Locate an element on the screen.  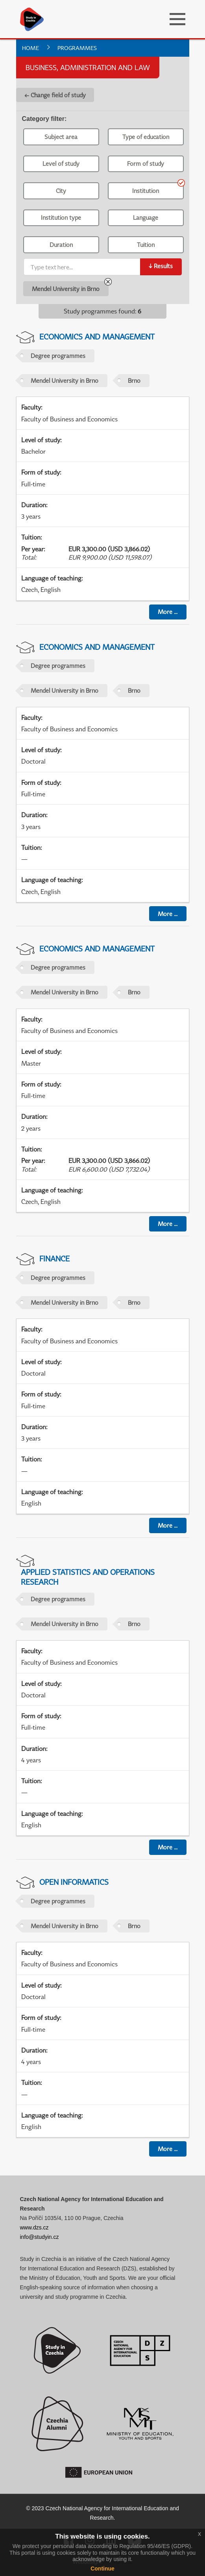
info@studyin.cz is located at coordinates (39, 2237).